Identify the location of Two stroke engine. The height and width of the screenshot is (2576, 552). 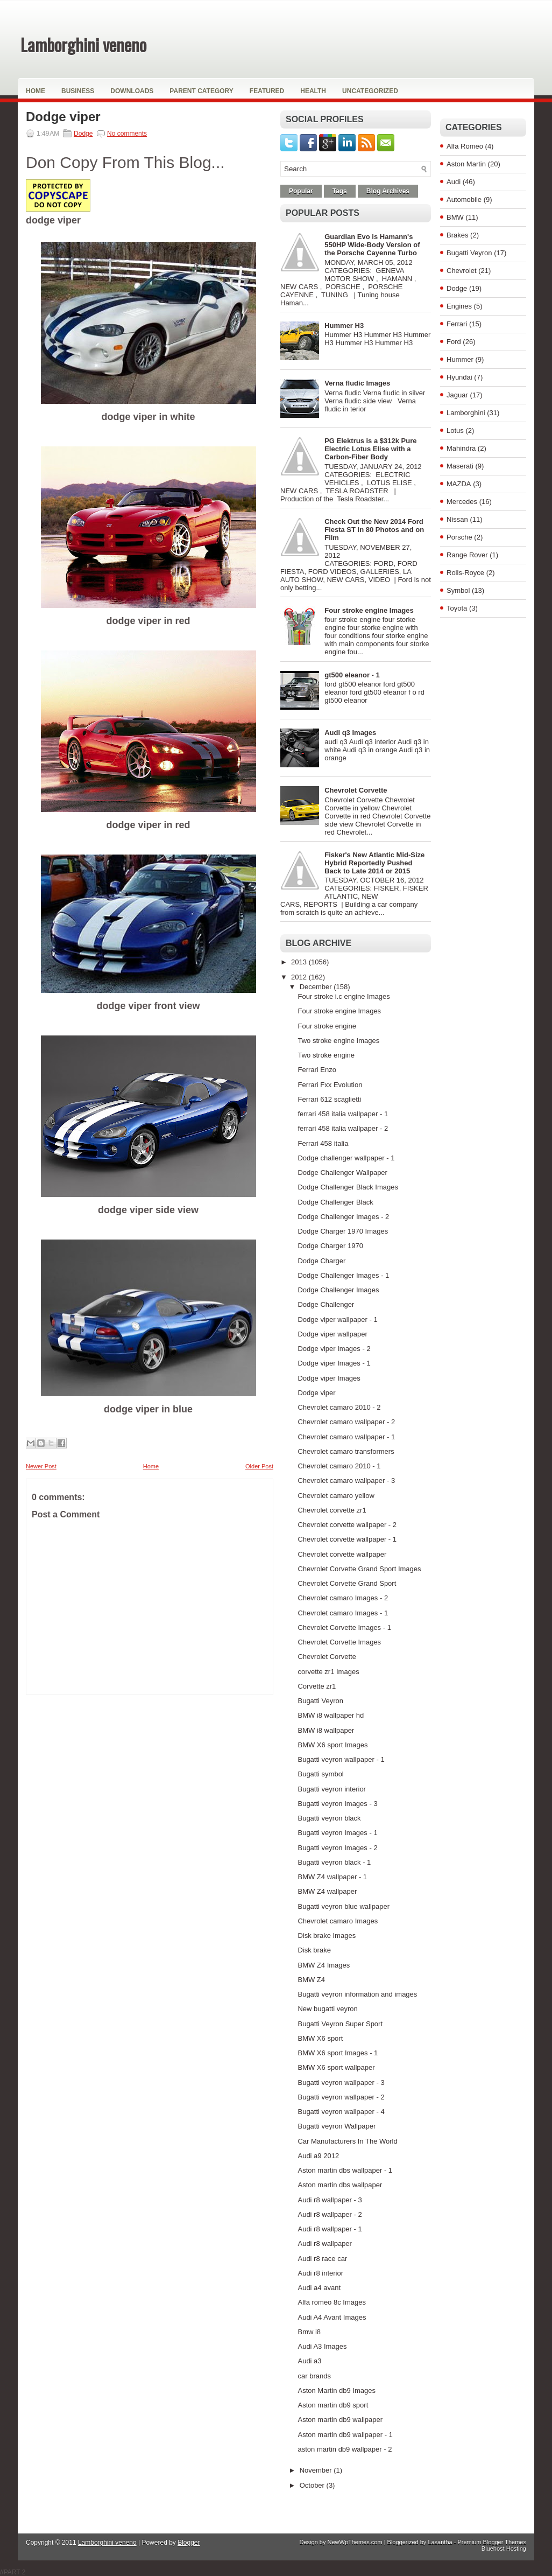
(326, 1055).